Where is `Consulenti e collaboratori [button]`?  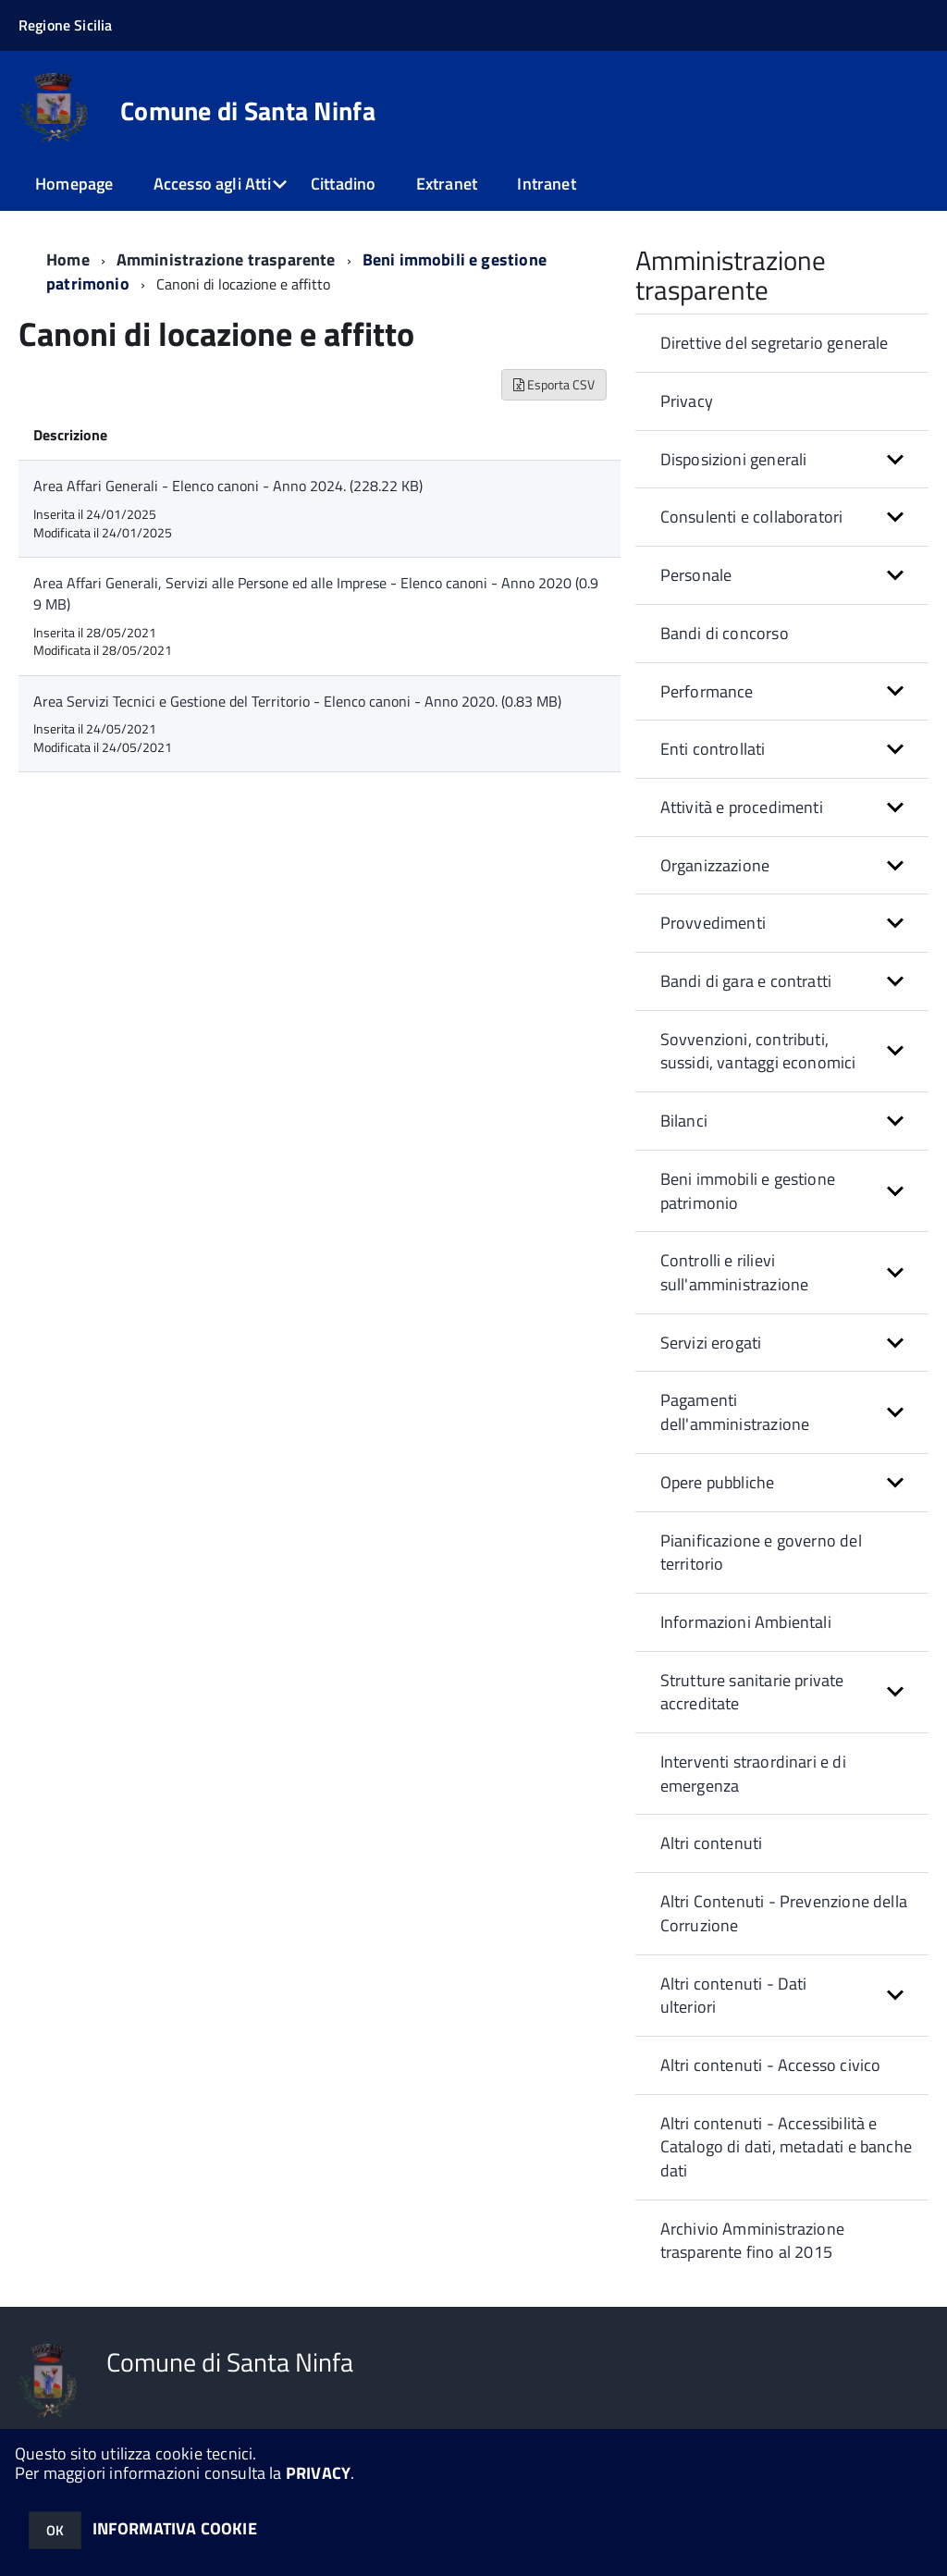
Consulenti e collaboratori [button] is located at coordinates (751, 516).